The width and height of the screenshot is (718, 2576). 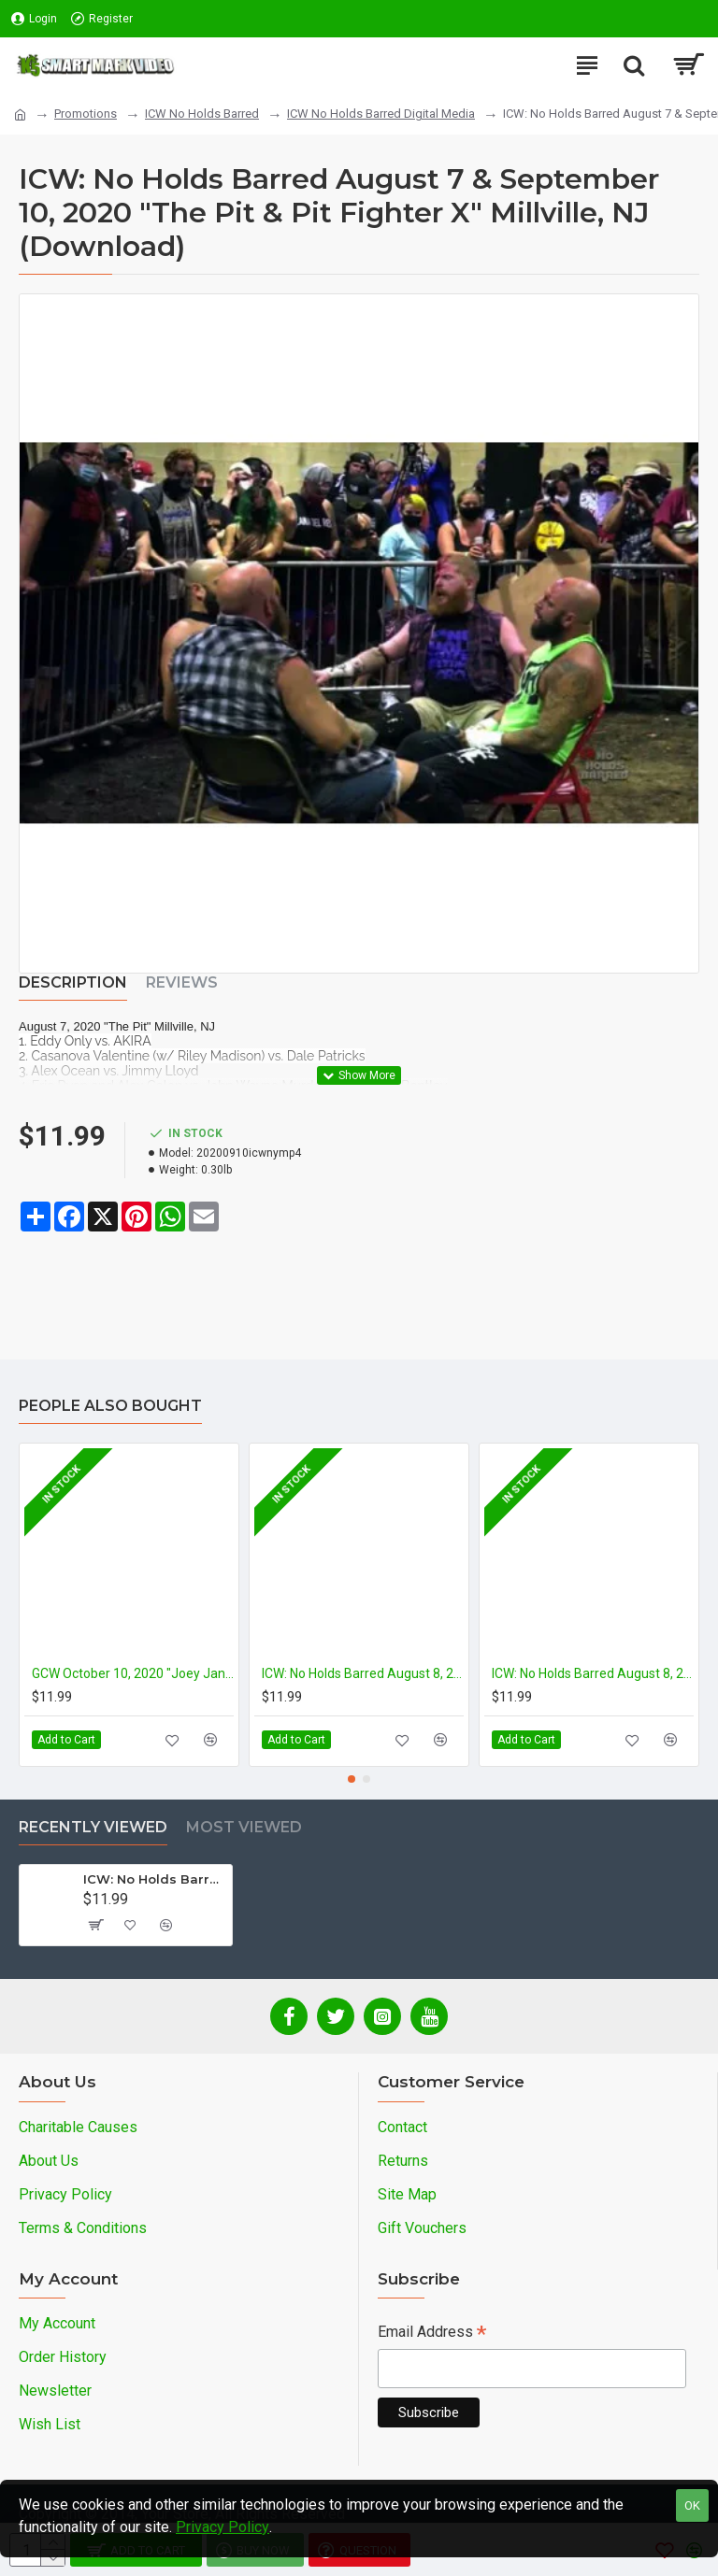 What do you see at coordinates (432, 2333) in the screenshot?
I see `Email Address` at bounding box center [432, 2333].